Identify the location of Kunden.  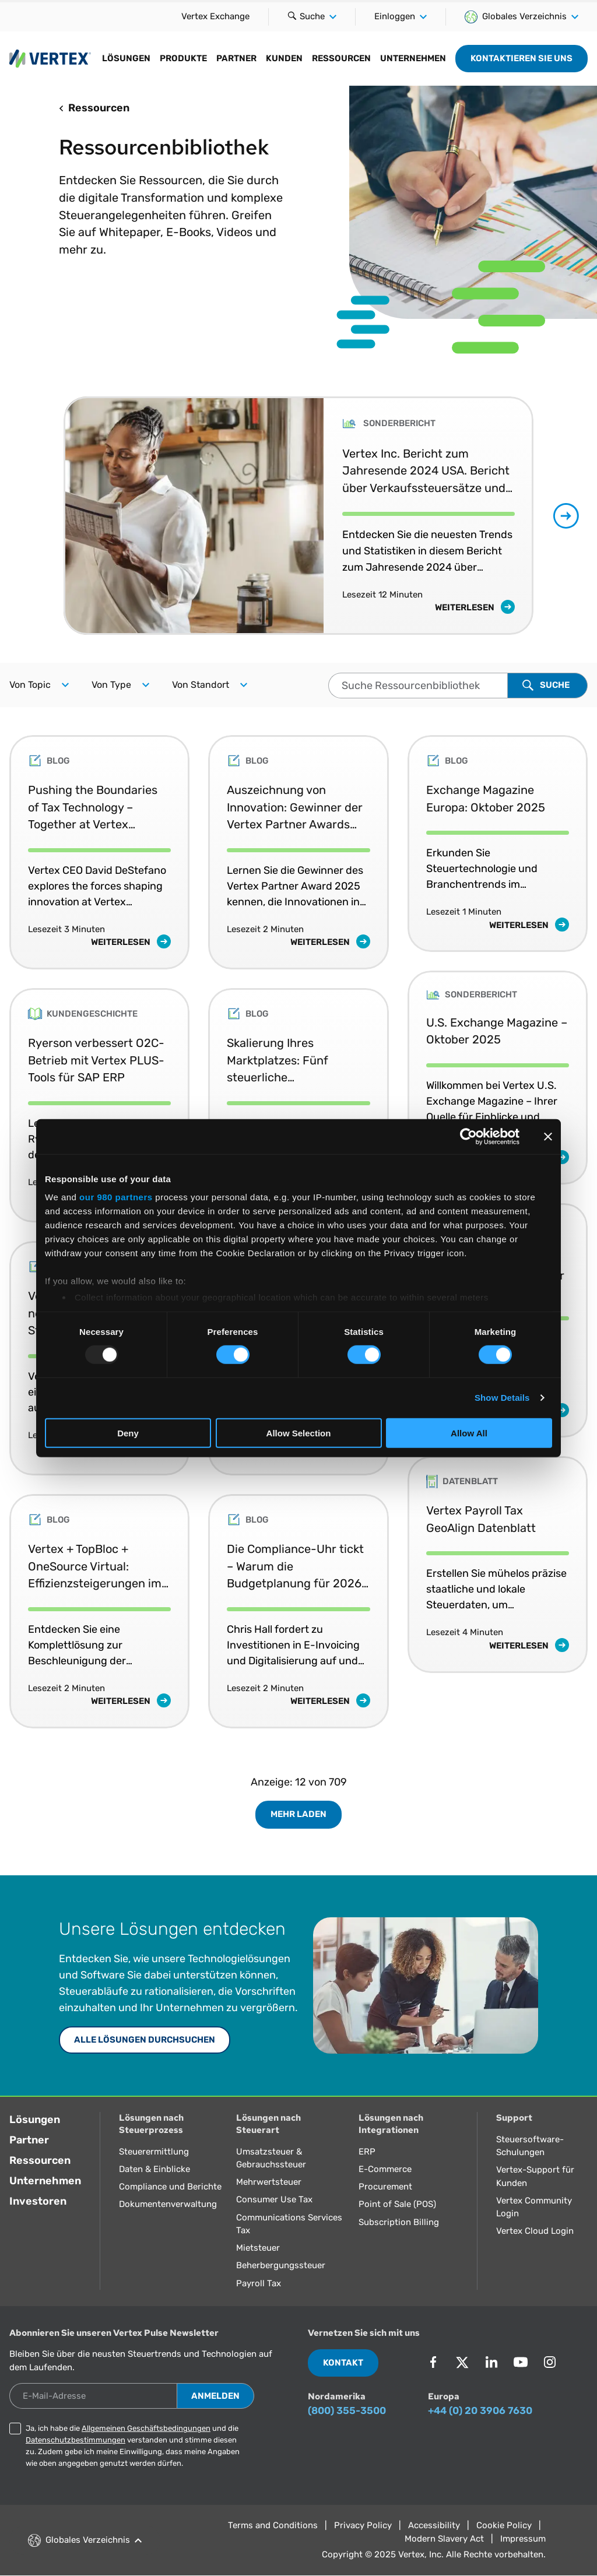
(284, 58).